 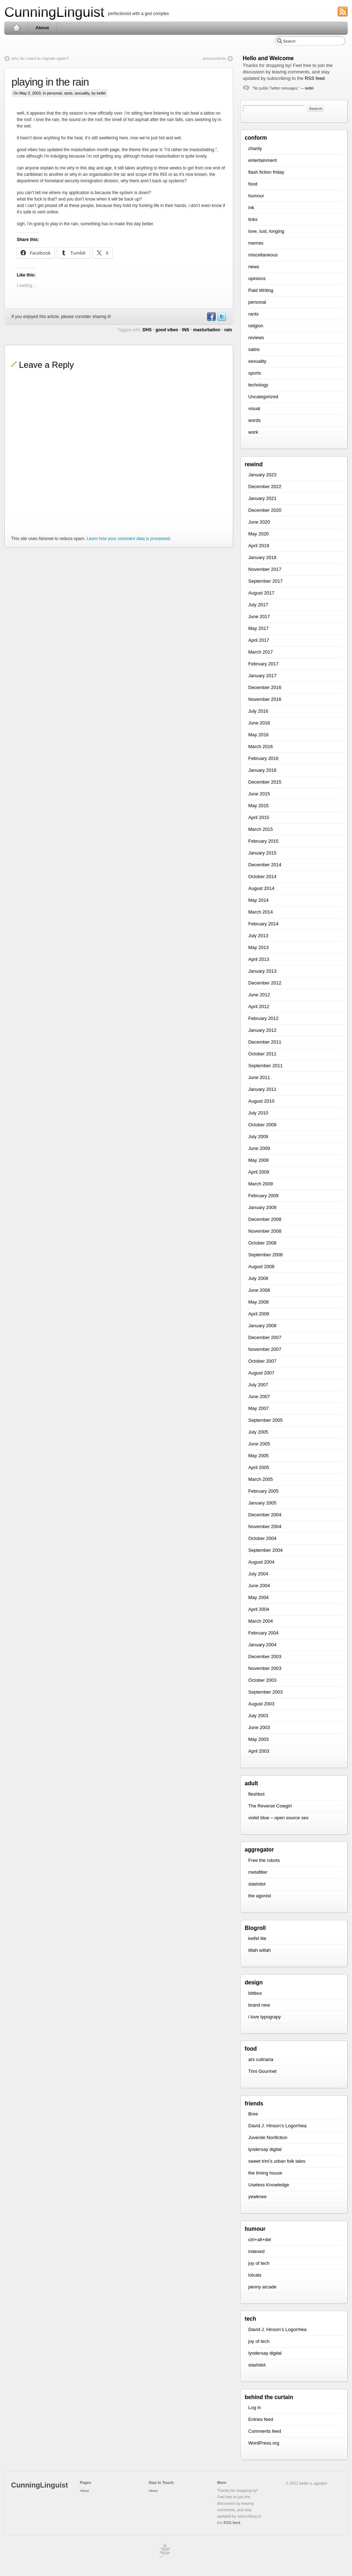 I want to click on January 2021, so click(x=262, y=498).